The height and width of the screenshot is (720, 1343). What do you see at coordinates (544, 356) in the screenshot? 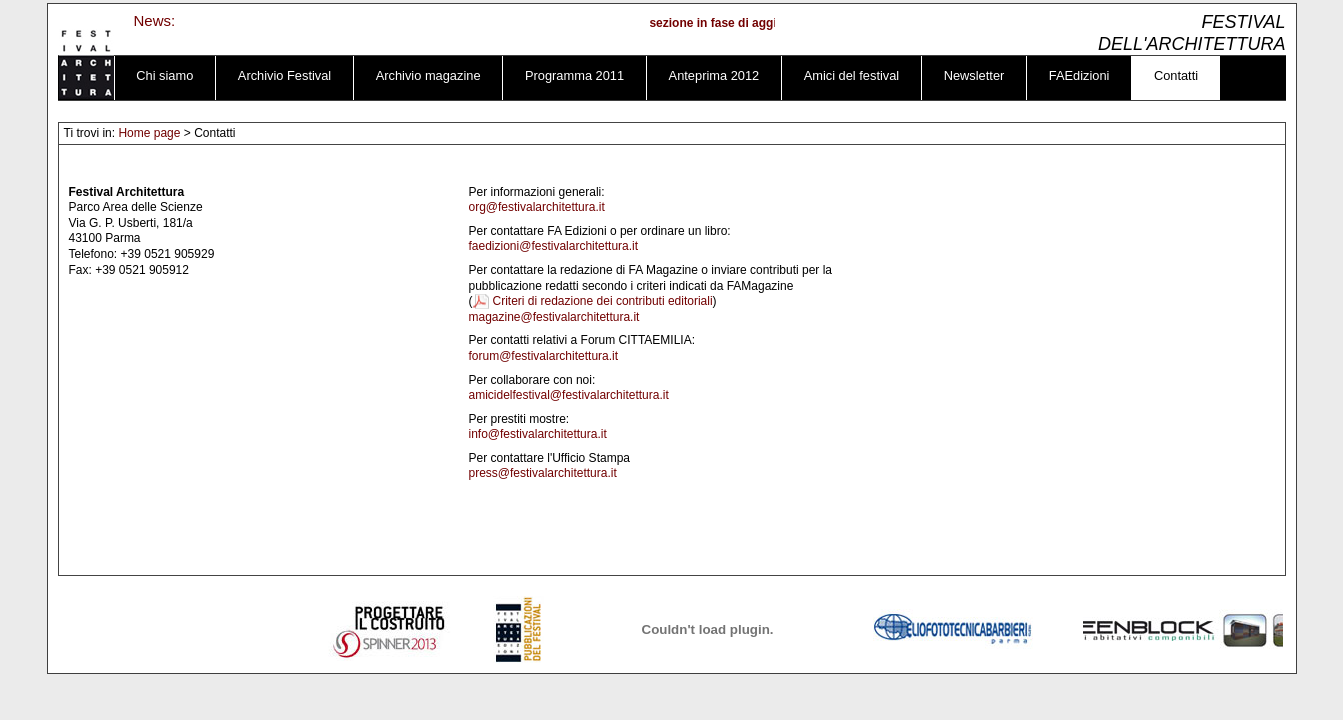
I see `forum@festivalarchitettura.it` at bounding box center [544, 356].